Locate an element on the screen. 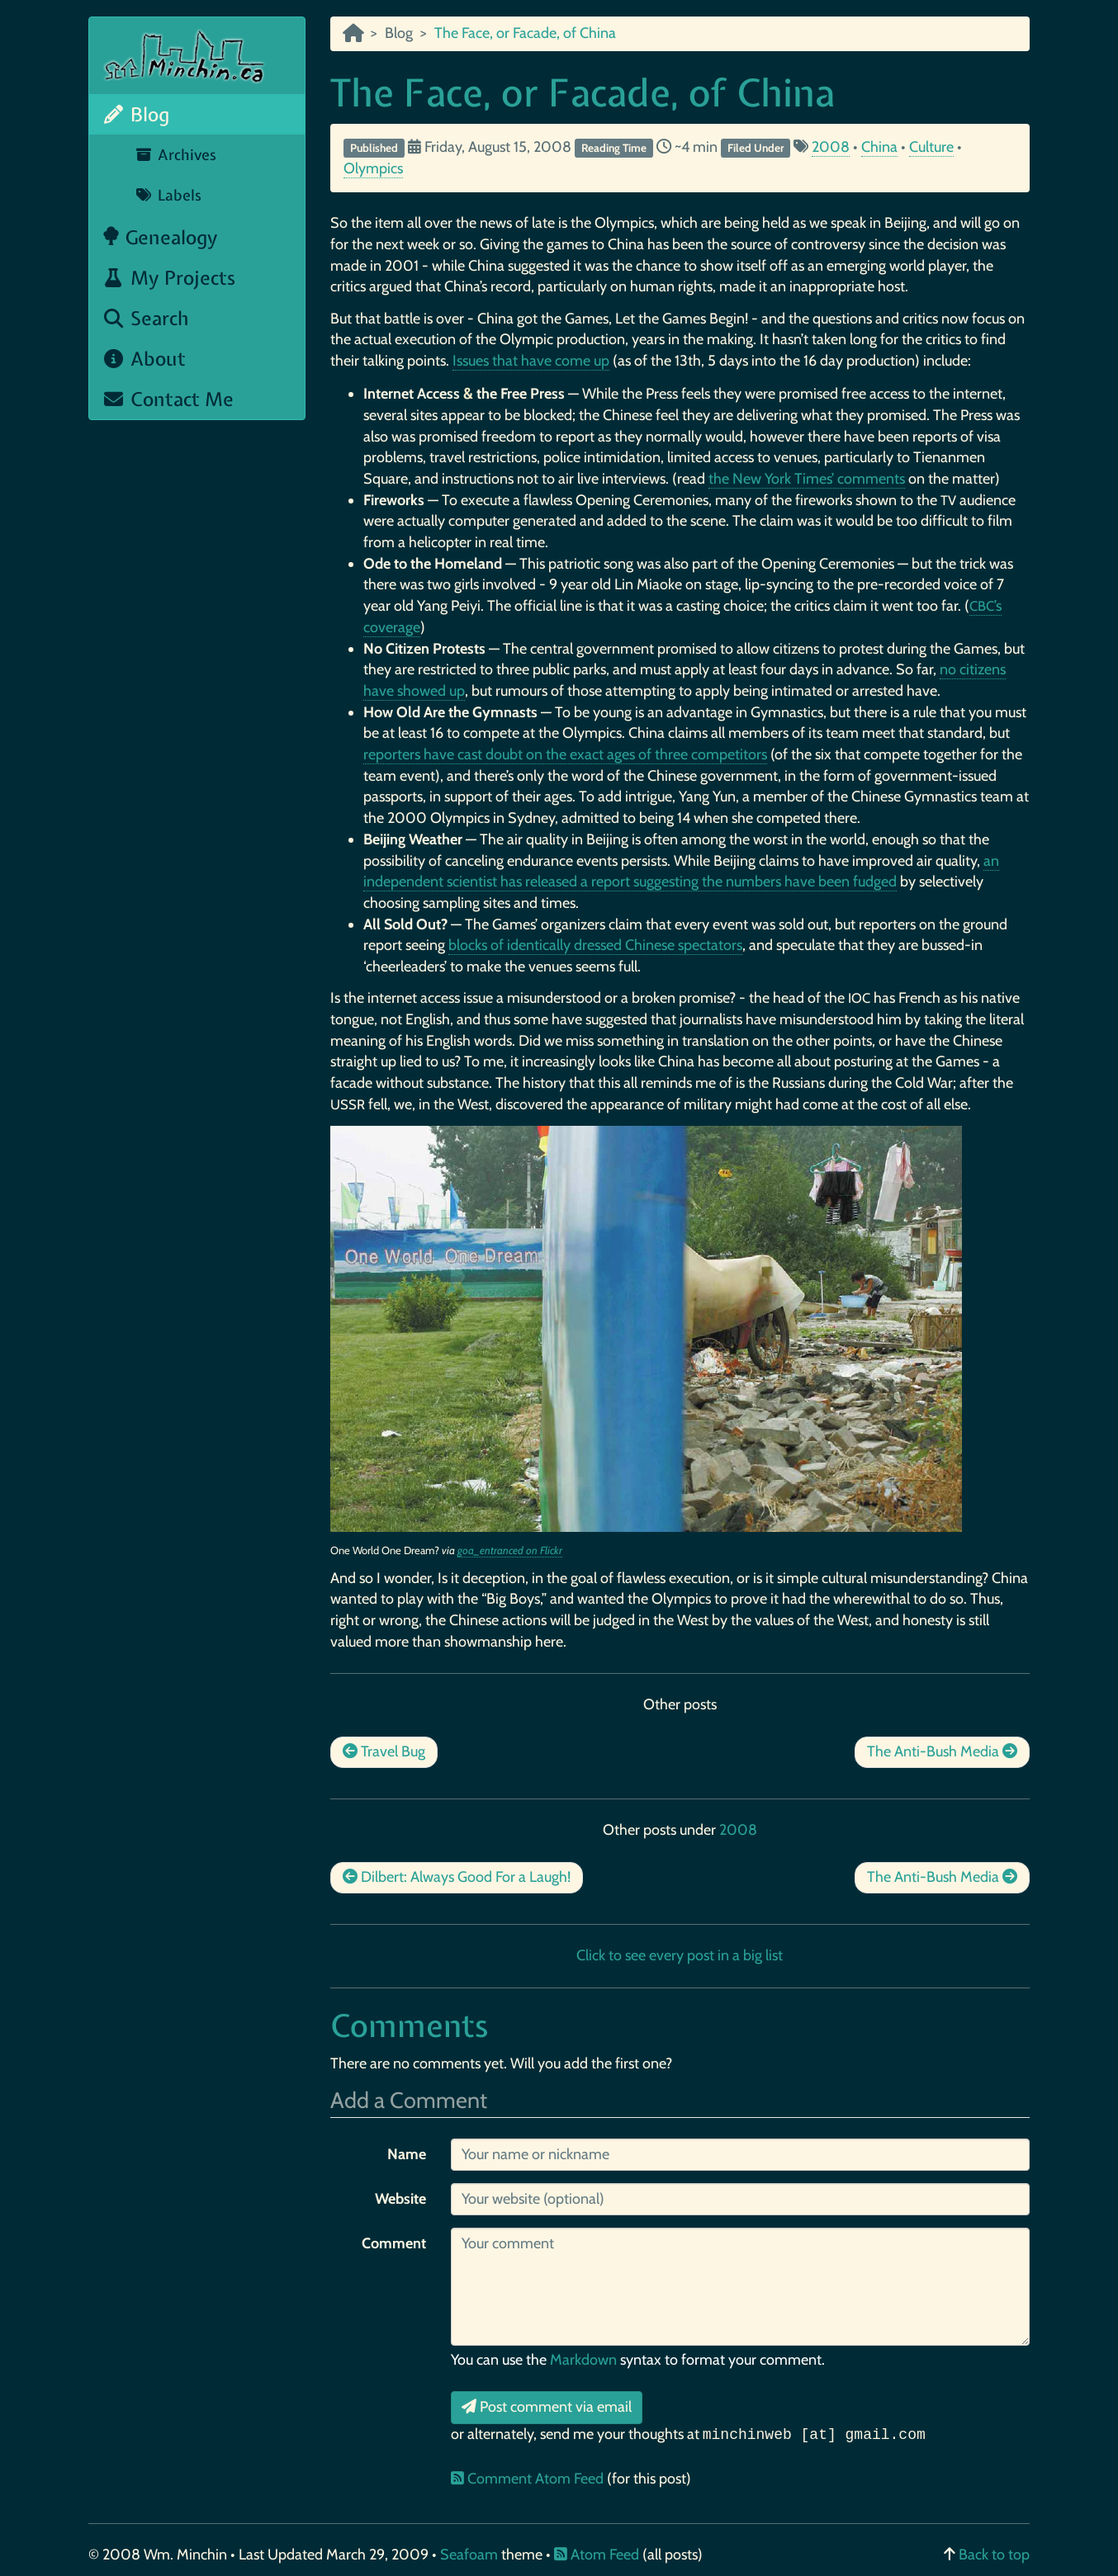  Post comment via email is located at coordinates (547, 2407).